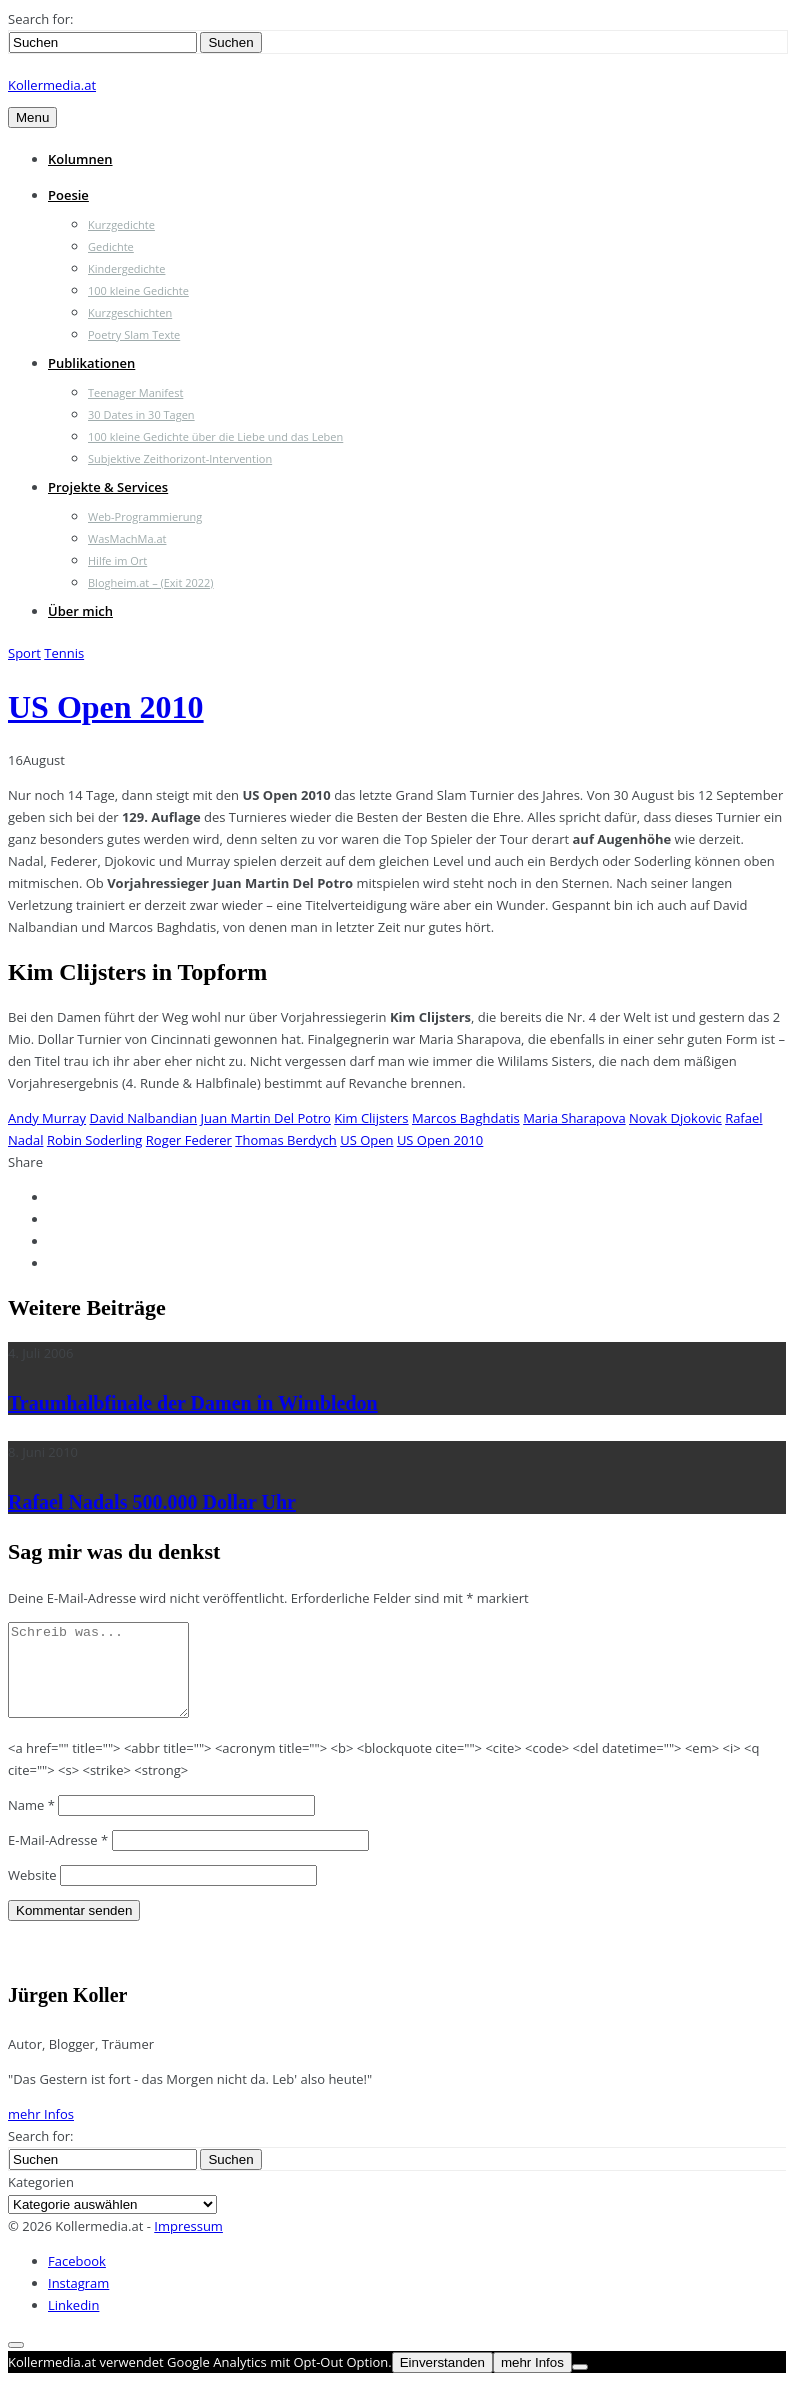 The height and width of the screenshot is (2399, 794). Describe the element at coordinates (52, 85) in the screenshot. I see `Kollermedia.at` at that location.